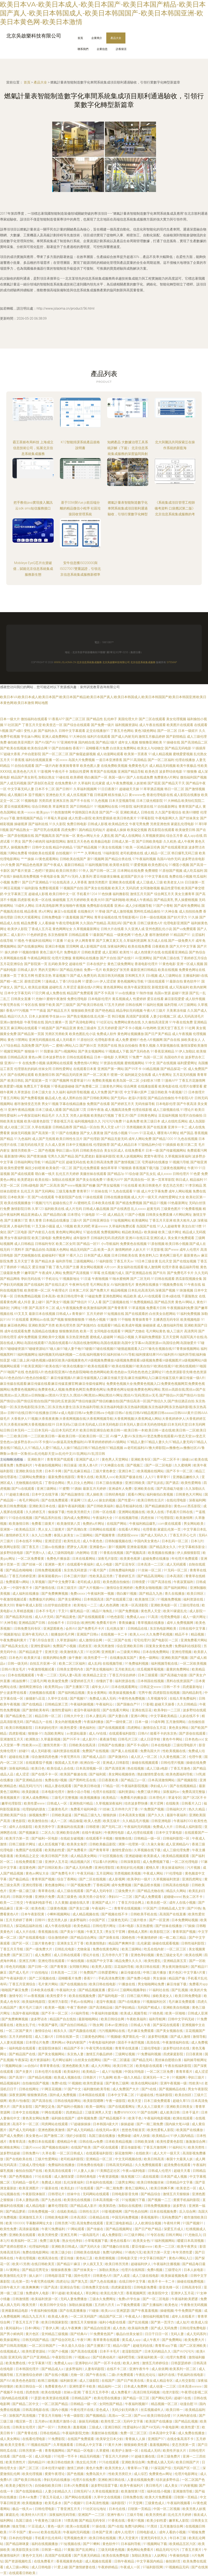 Image resolution: width=208 pixels, height=2576 pixels. What do you see at coordinates (33, 841) in the screenshot?
I see `国产男小鲜肉同` at bounding box center [33, 841].